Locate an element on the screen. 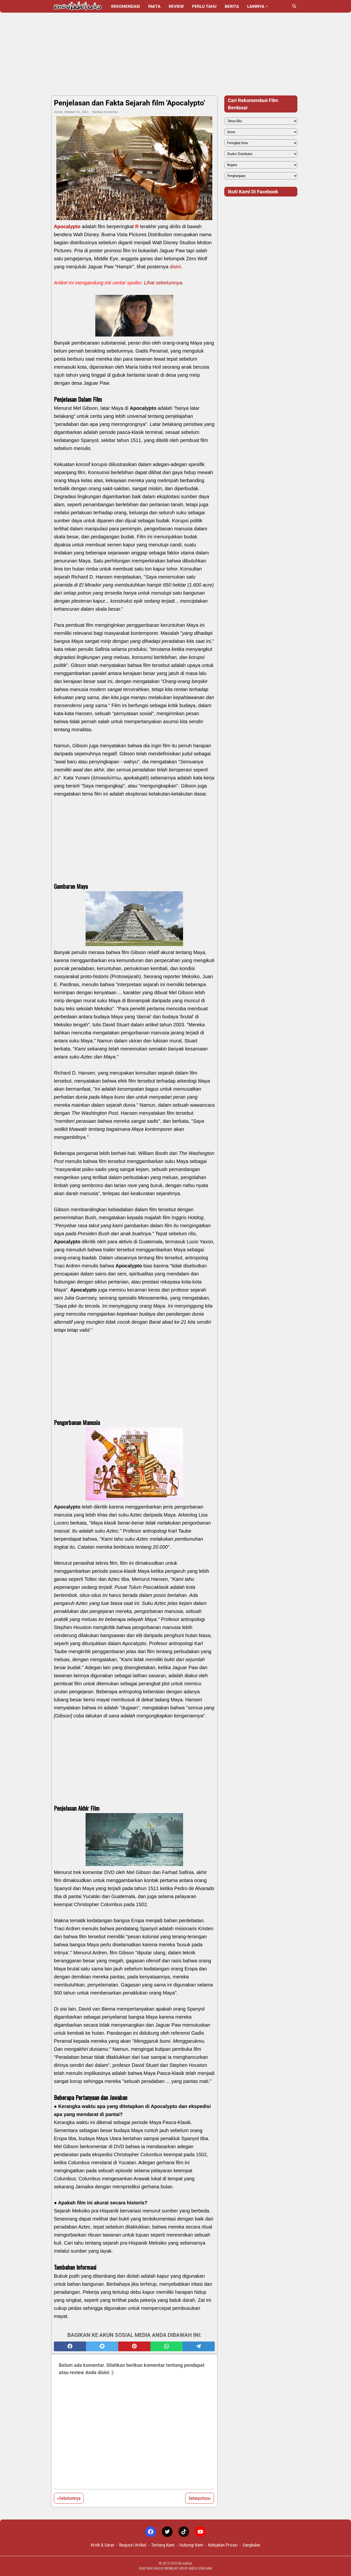 The height and width of the screenshot is (2576, 351). Request Artikel is located at coordinates (132, 2545).